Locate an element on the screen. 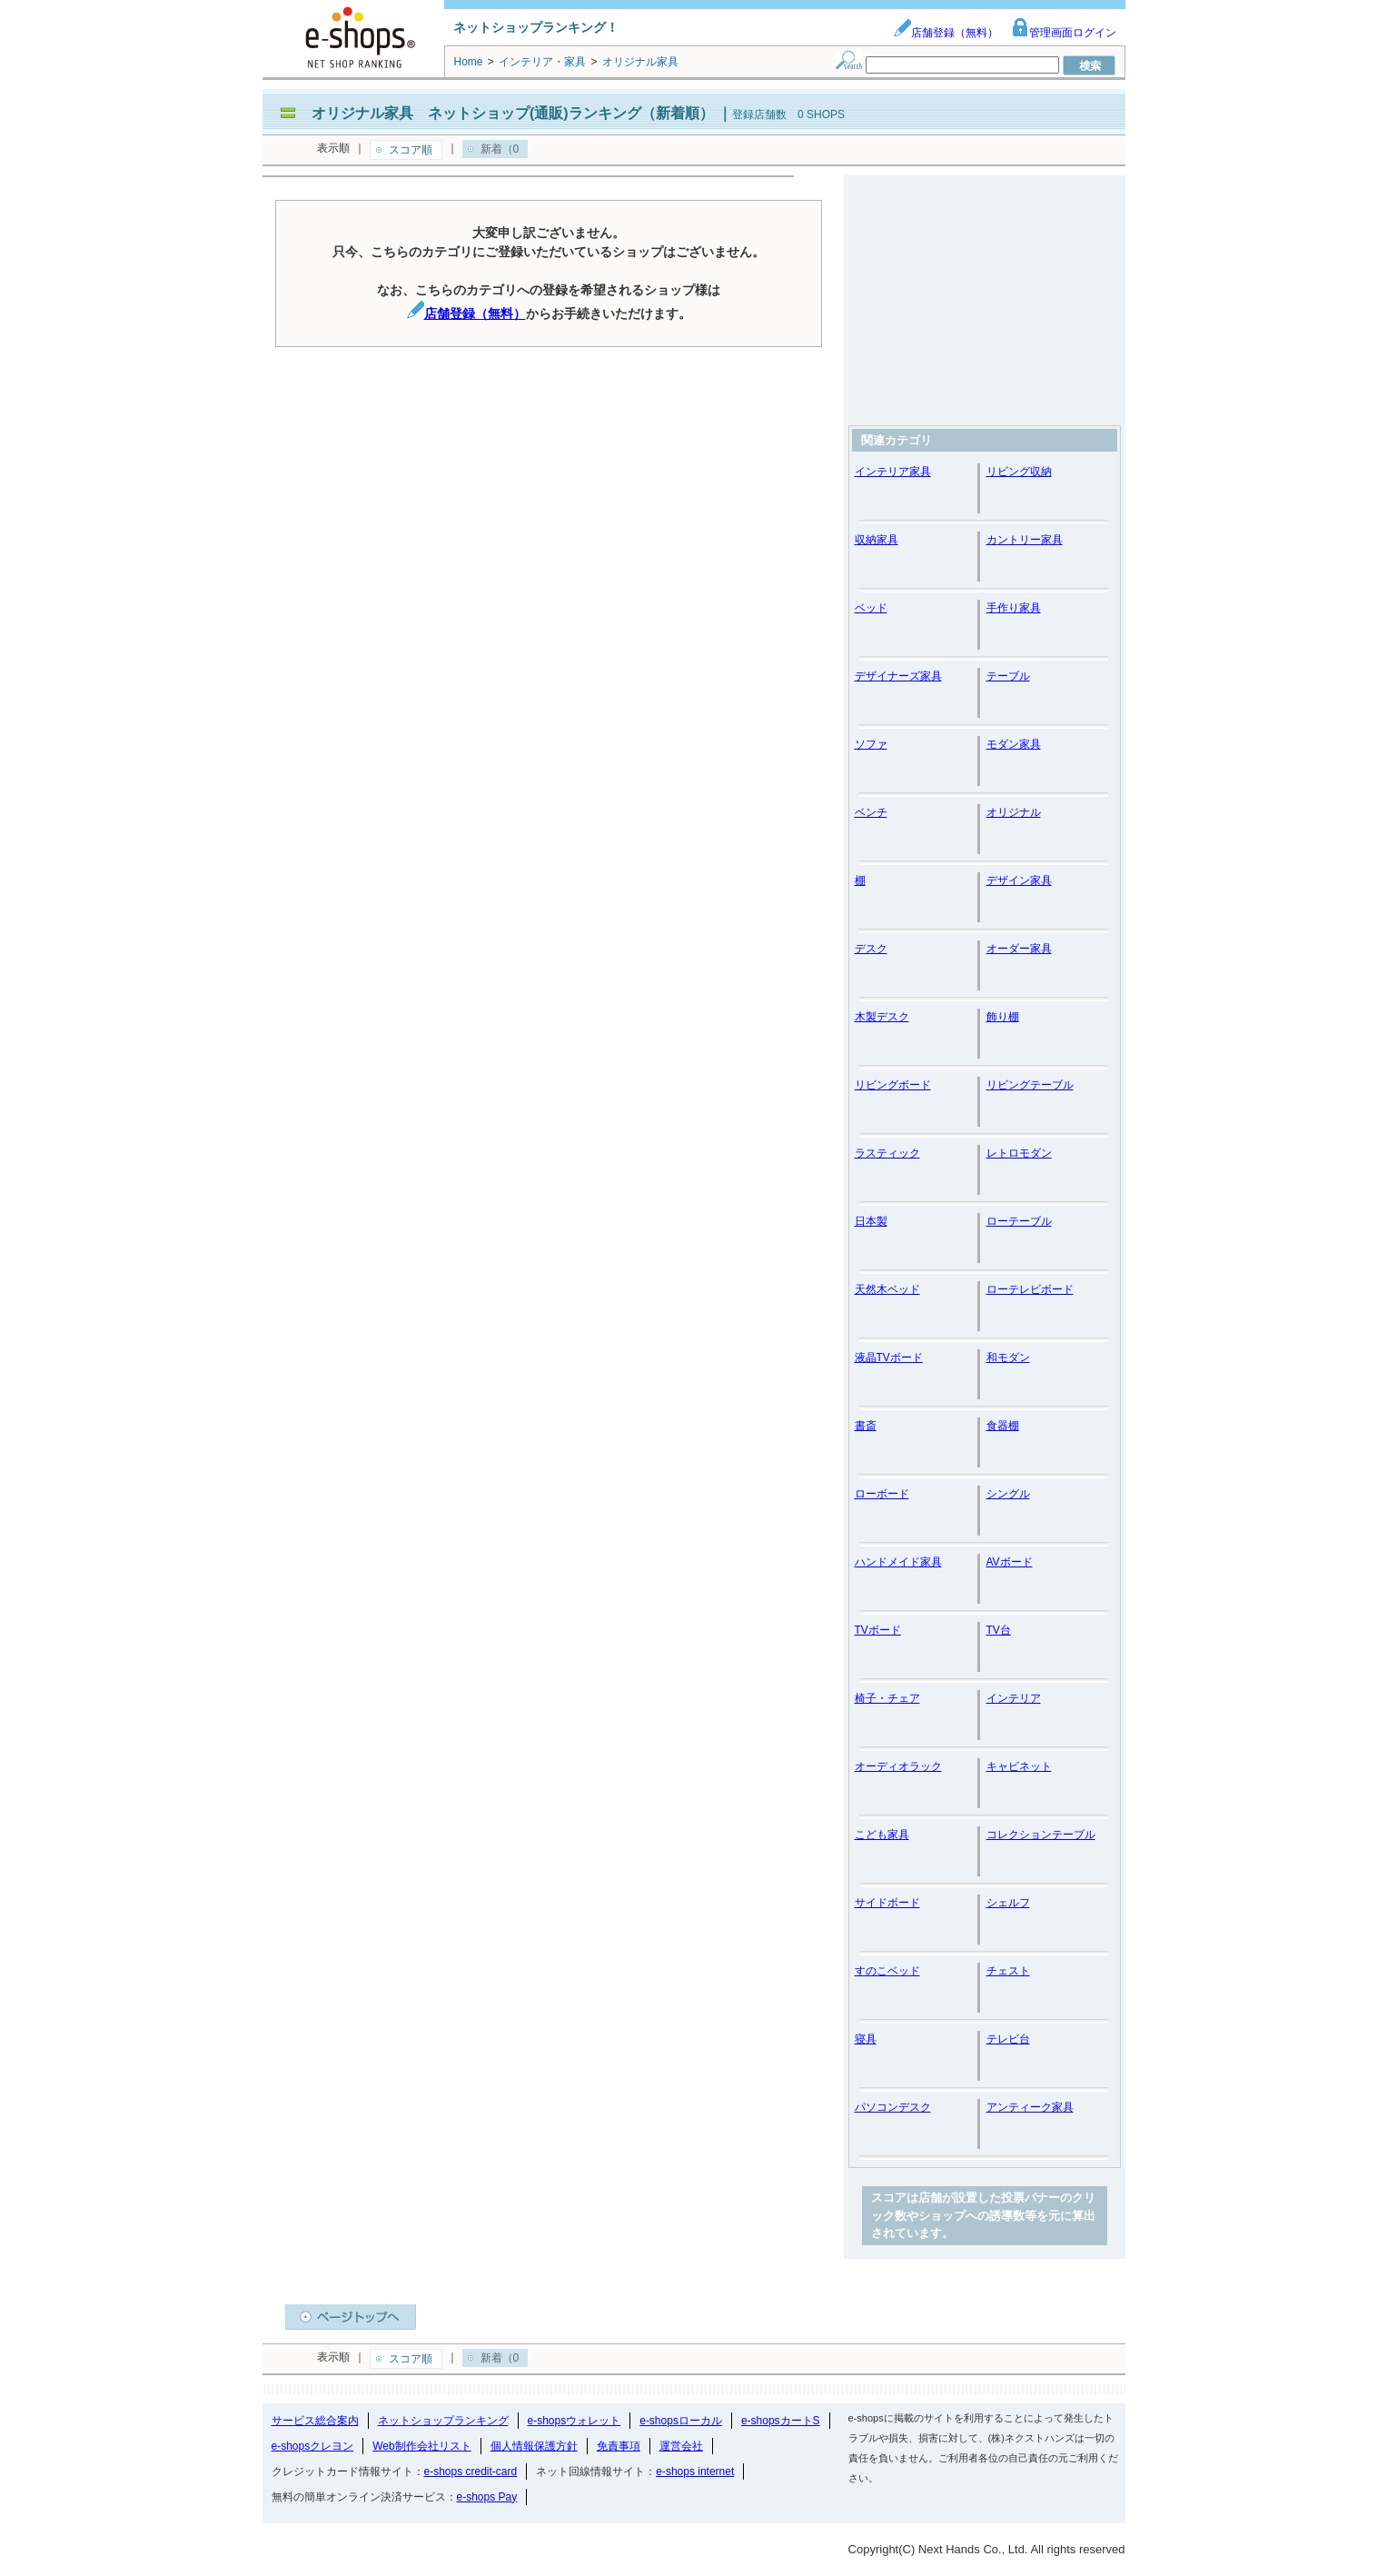  キャビネット is located at coordinates (1019, 1766).